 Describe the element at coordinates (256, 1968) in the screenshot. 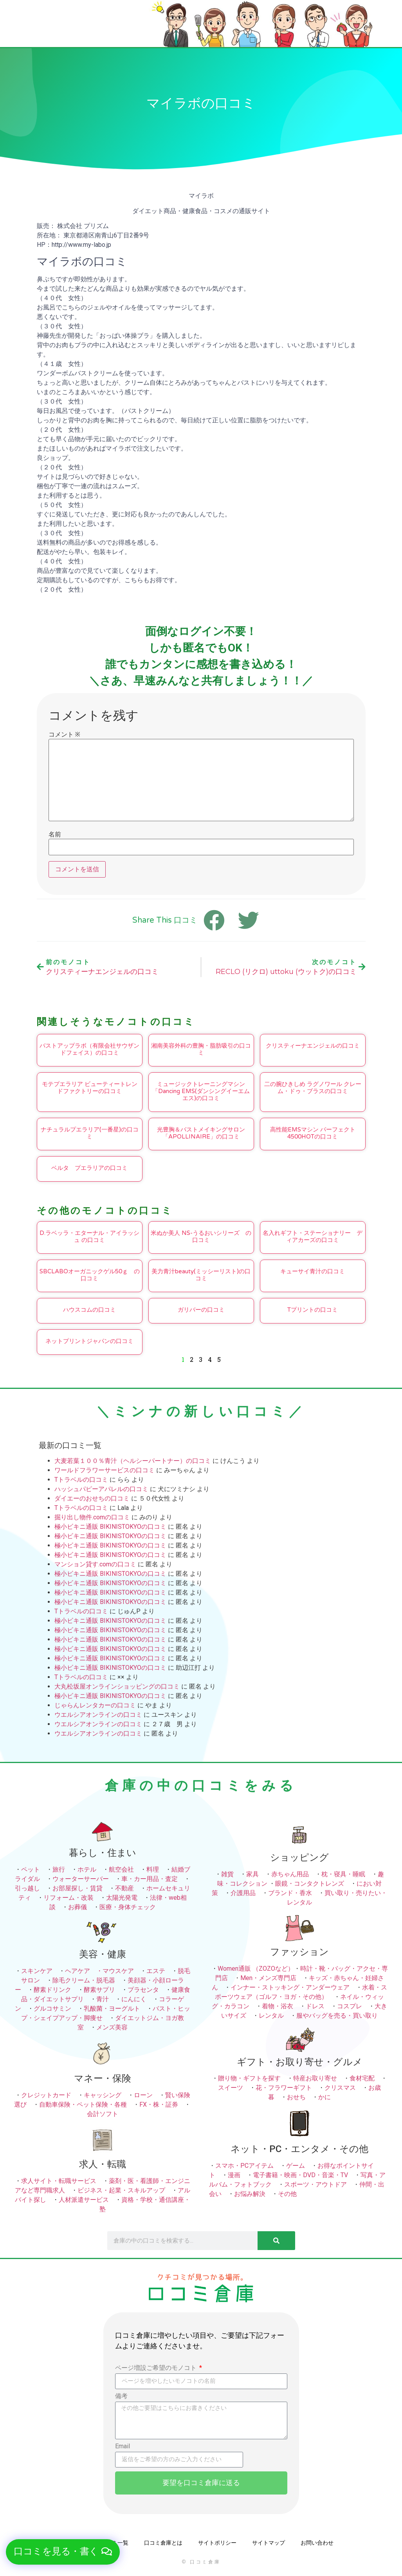

I see `Women通販 （ZOZOなど）` at that location.